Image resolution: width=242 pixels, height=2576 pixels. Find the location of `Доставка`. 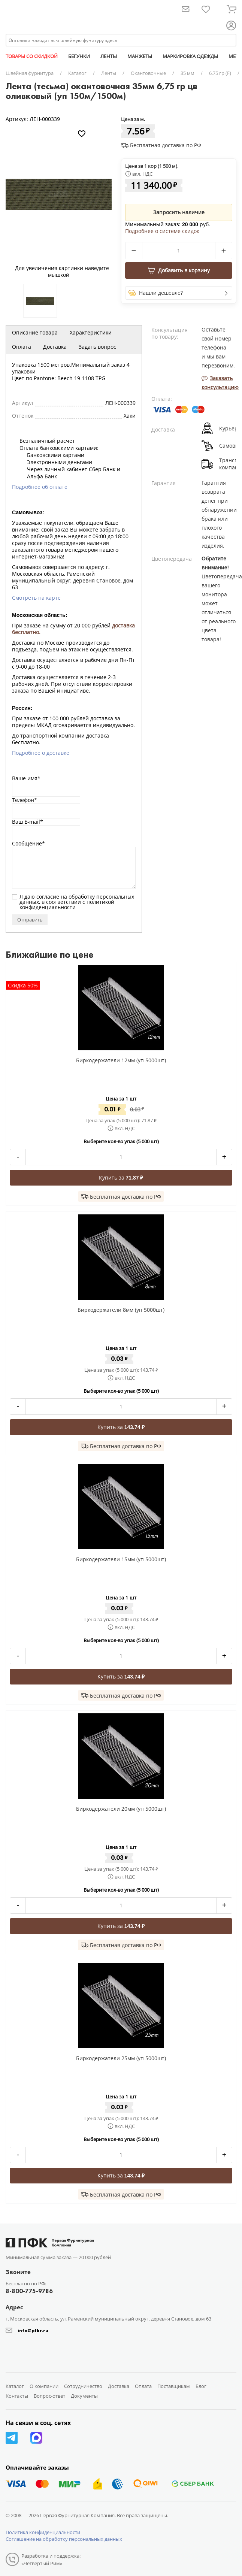

Доставка is located at coordinates (55, 346).